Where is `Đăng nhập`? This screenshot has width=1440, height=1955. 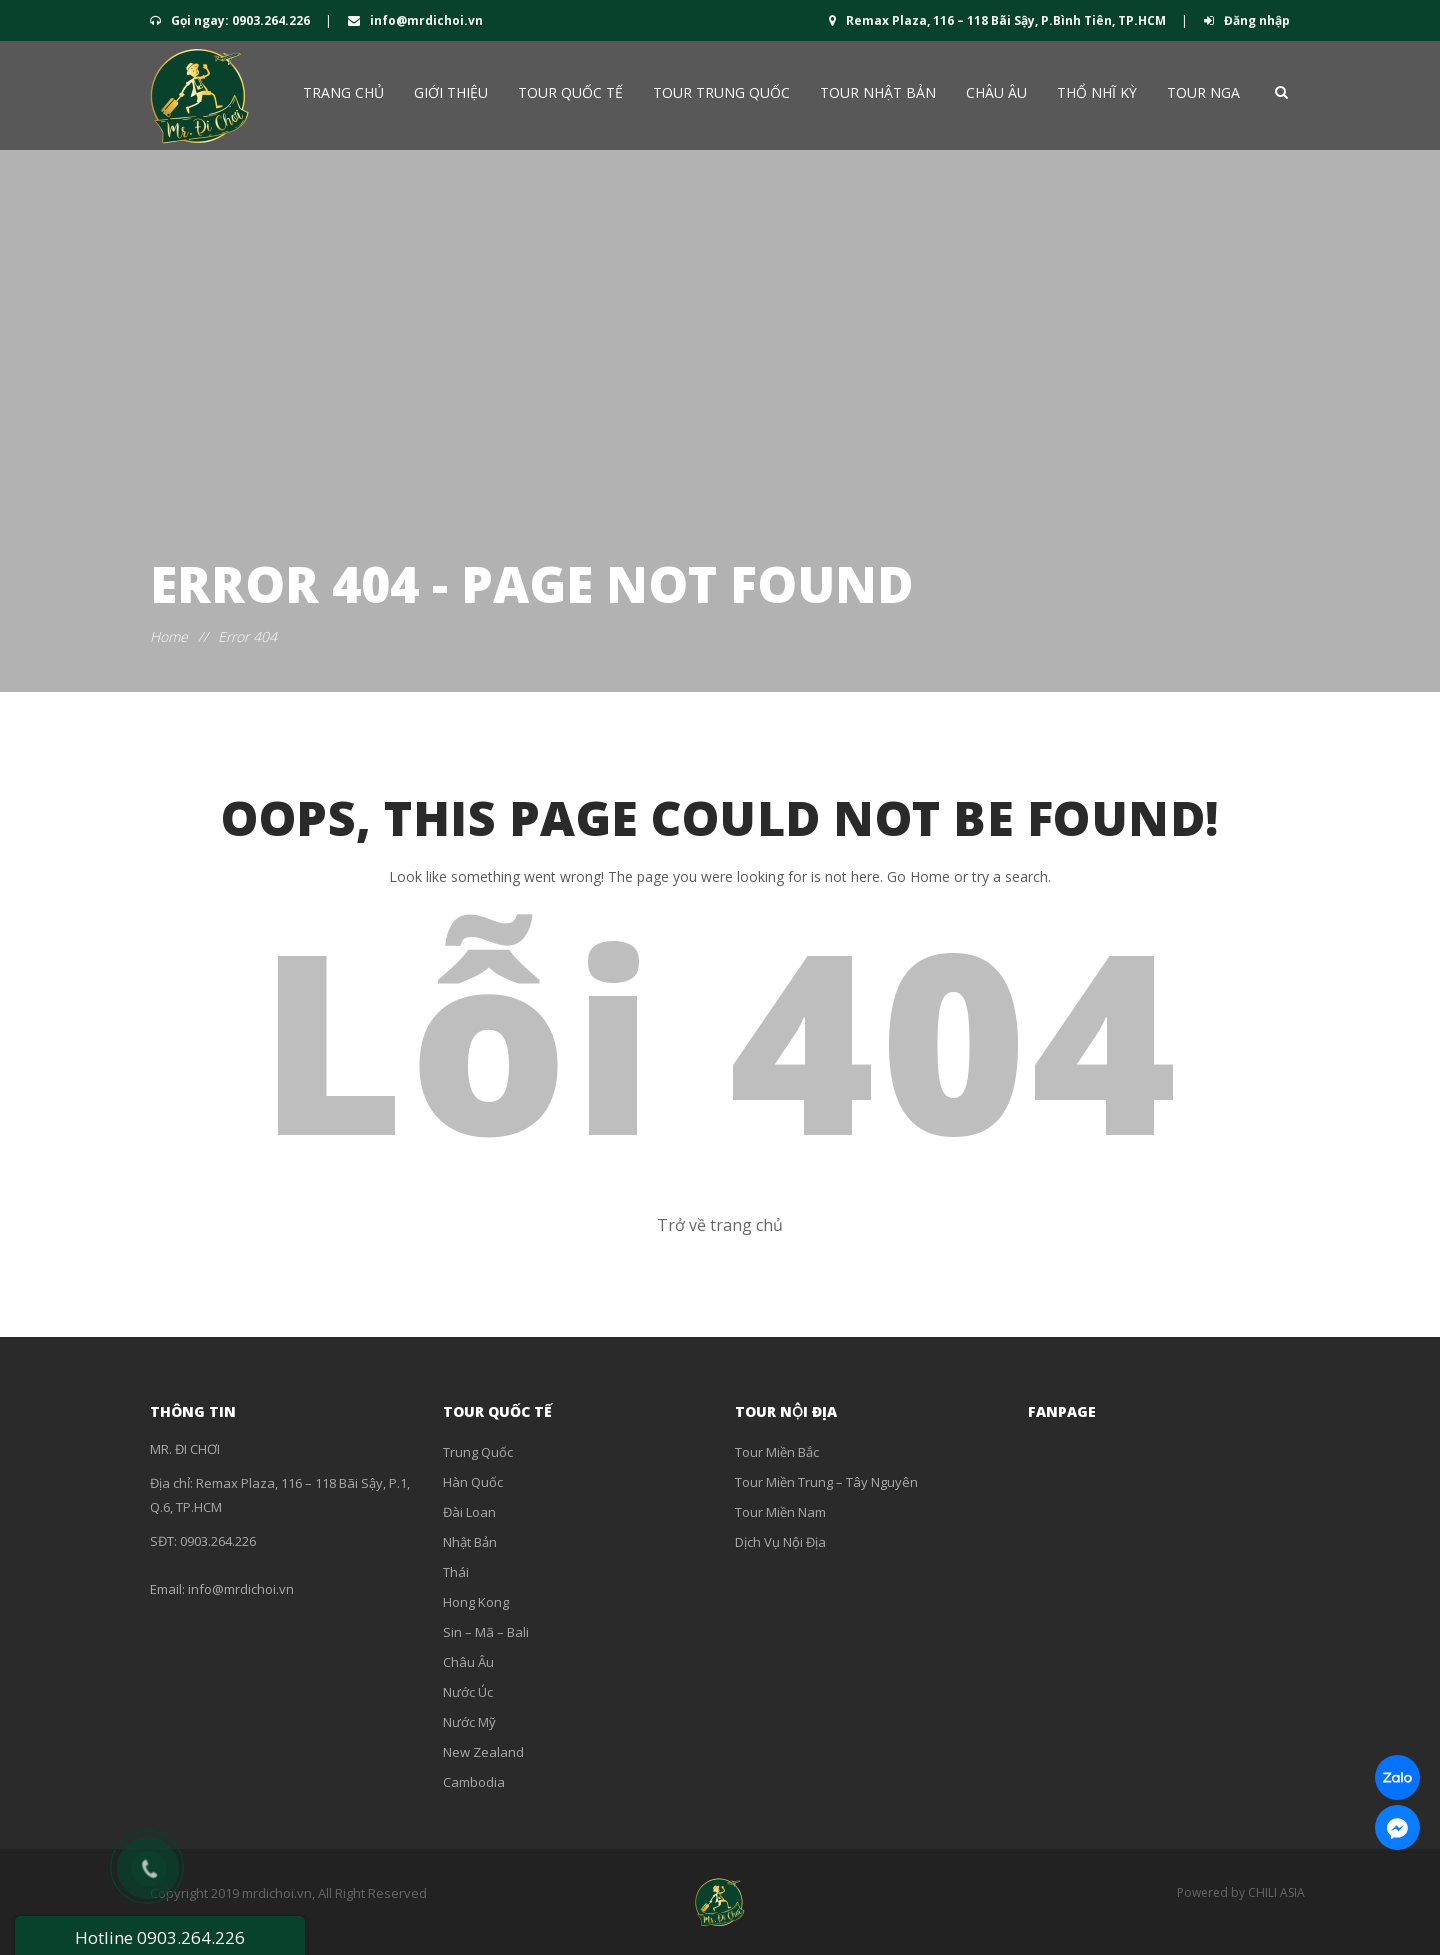
Đăng nhập is located at coordinates (1247, 20).